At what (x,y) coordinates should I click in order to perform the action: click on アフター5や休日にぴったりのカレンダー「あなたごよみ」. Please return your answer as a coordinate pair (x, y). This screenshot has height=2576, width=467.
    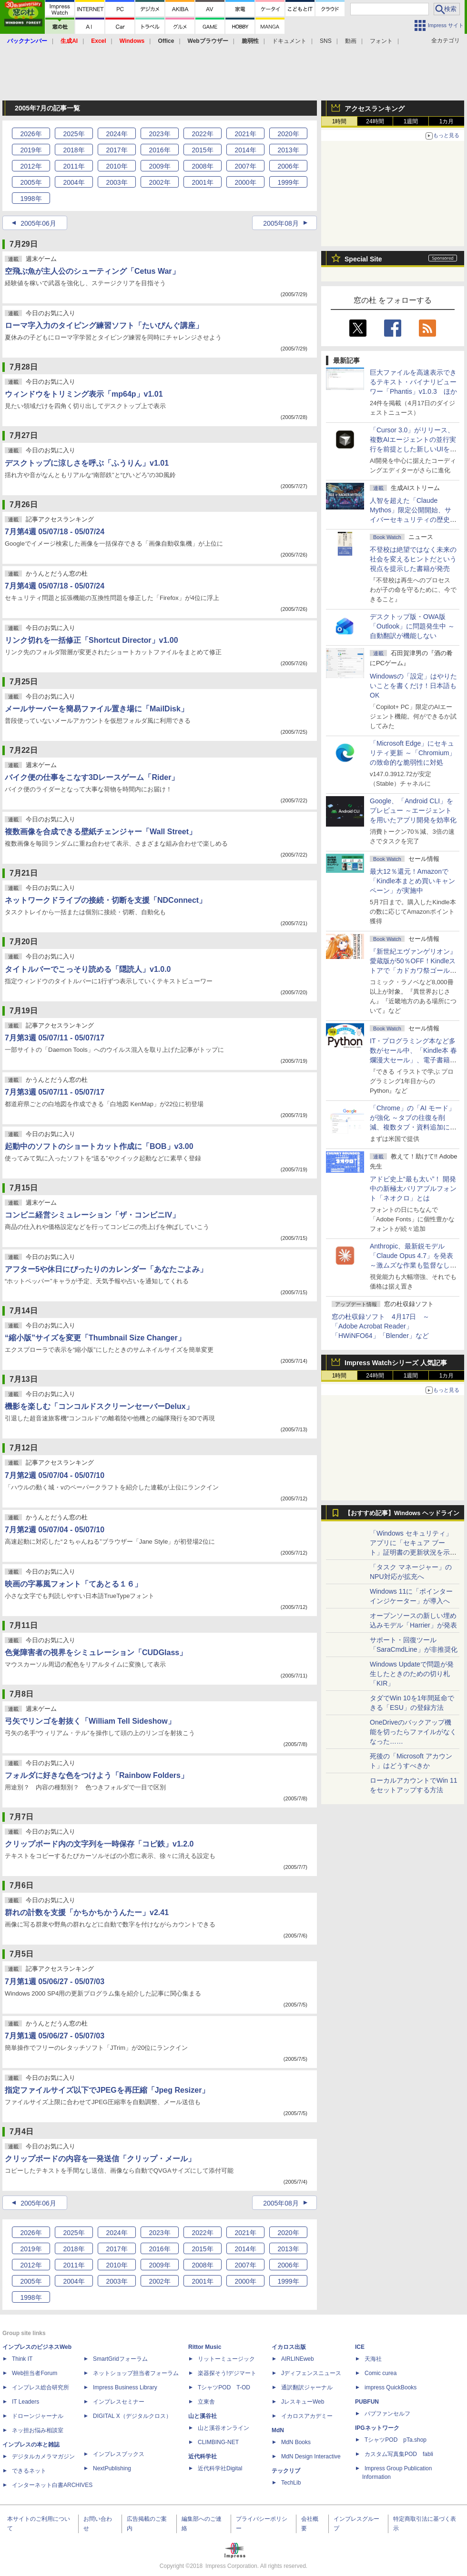
    Looking at the image, I should click on (106, 1269).